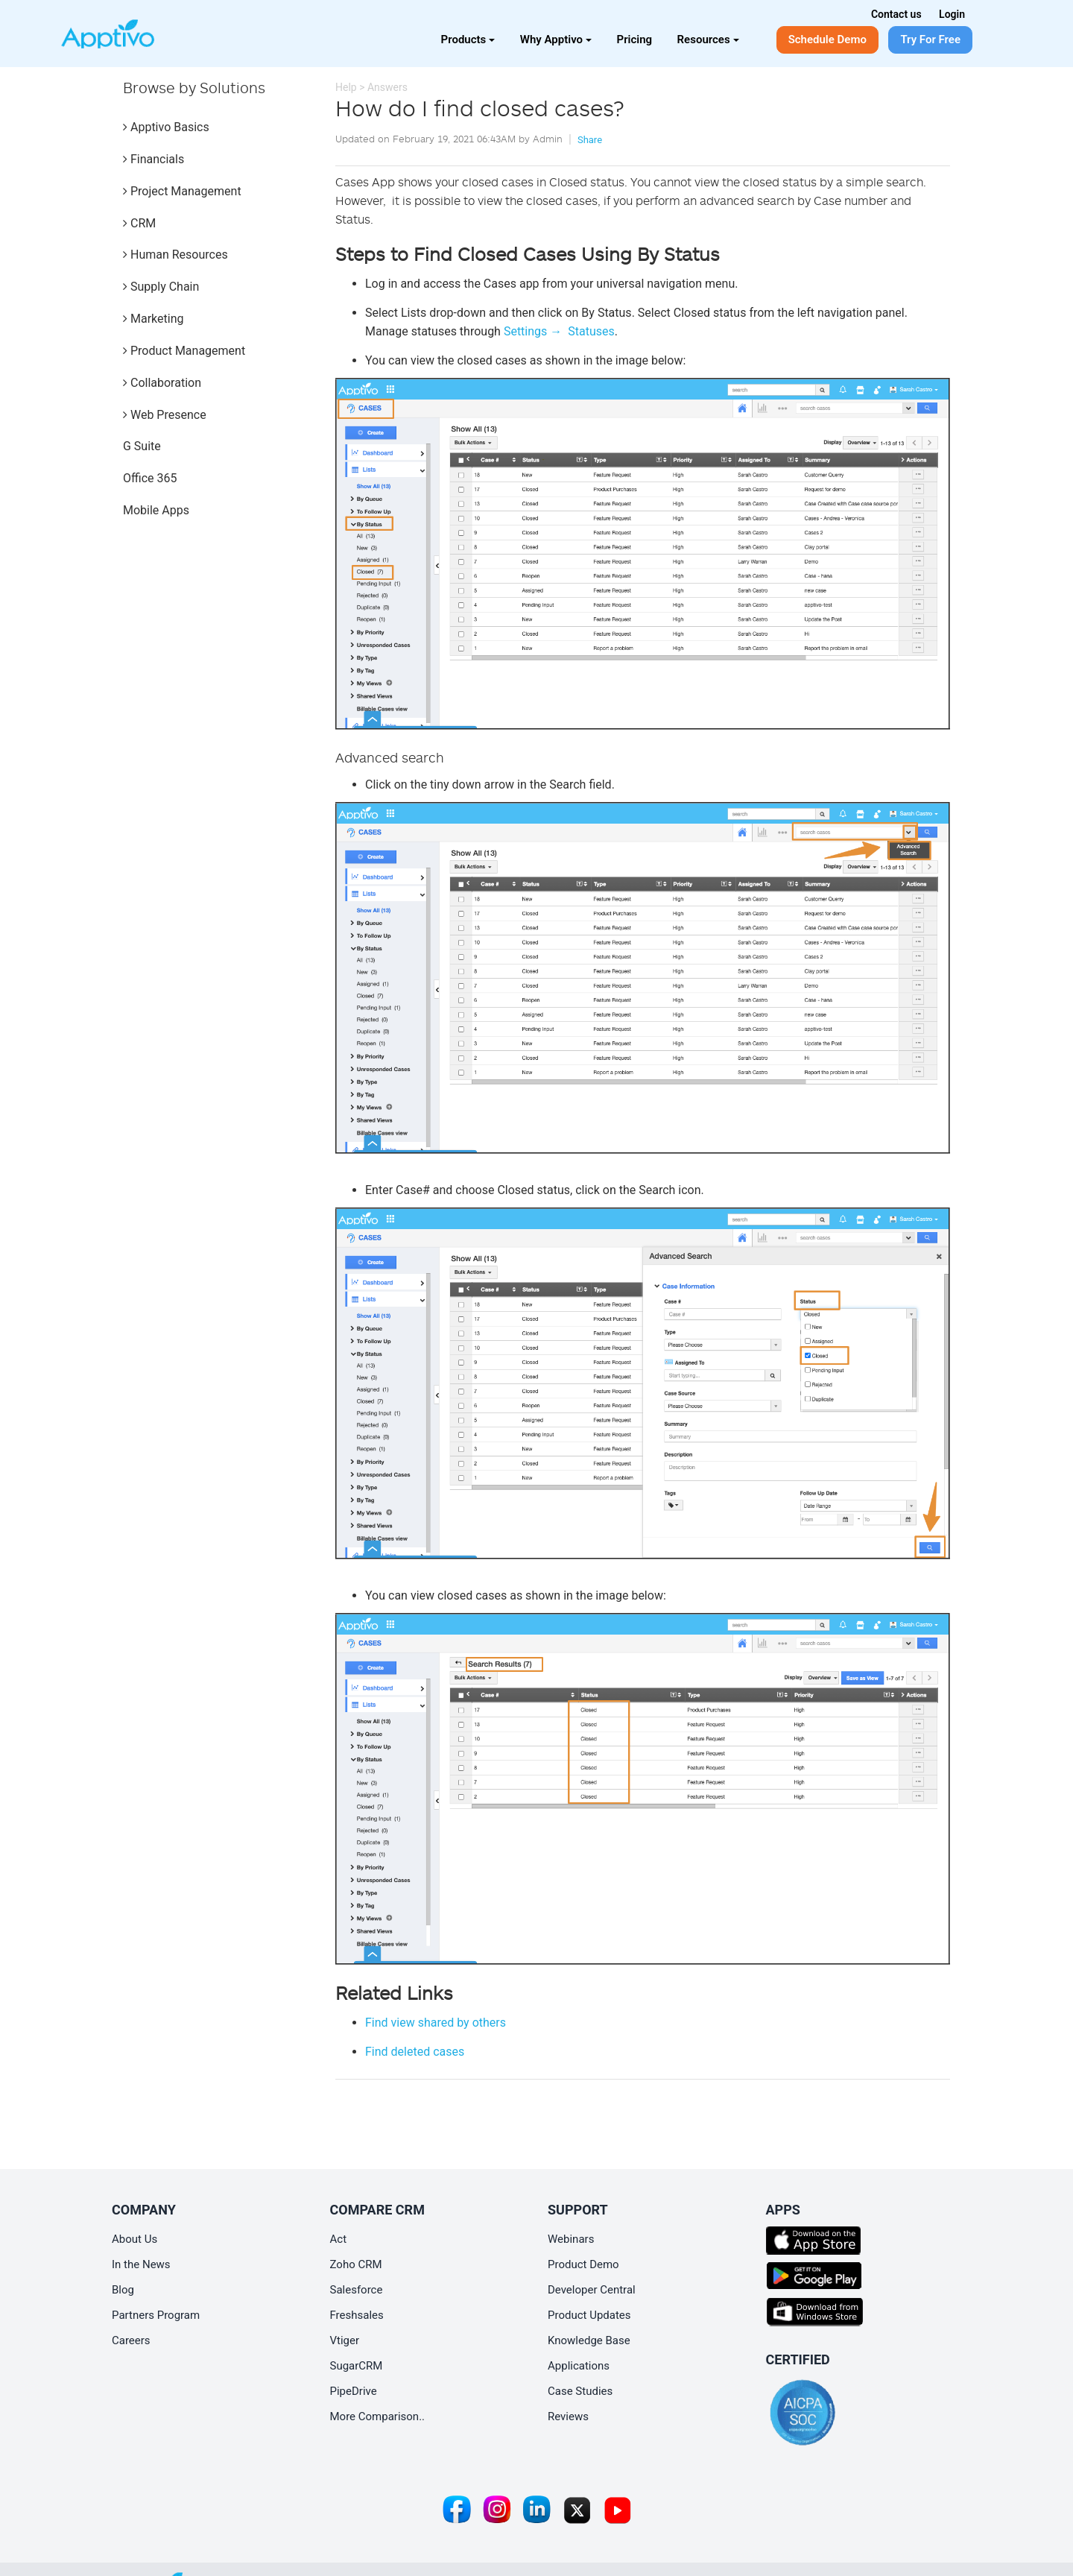 This screenshot has width=1073, height=2576. What do you see at coordinates (153, 159) in the screenshot?
I see `Financials` at bounding box center [153, 159].